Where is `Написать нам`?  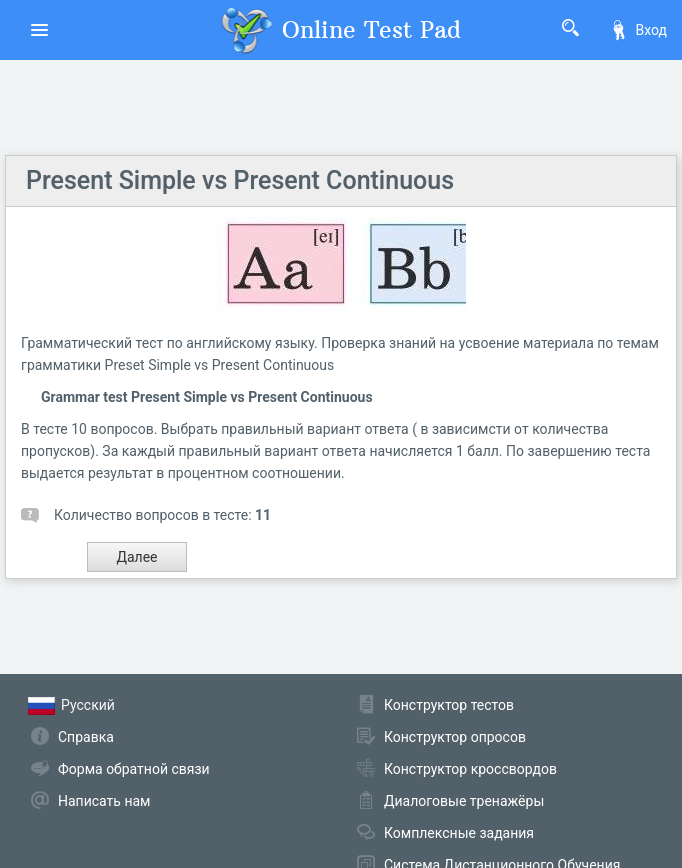 Написать нам is located at coordinates (104, 801).